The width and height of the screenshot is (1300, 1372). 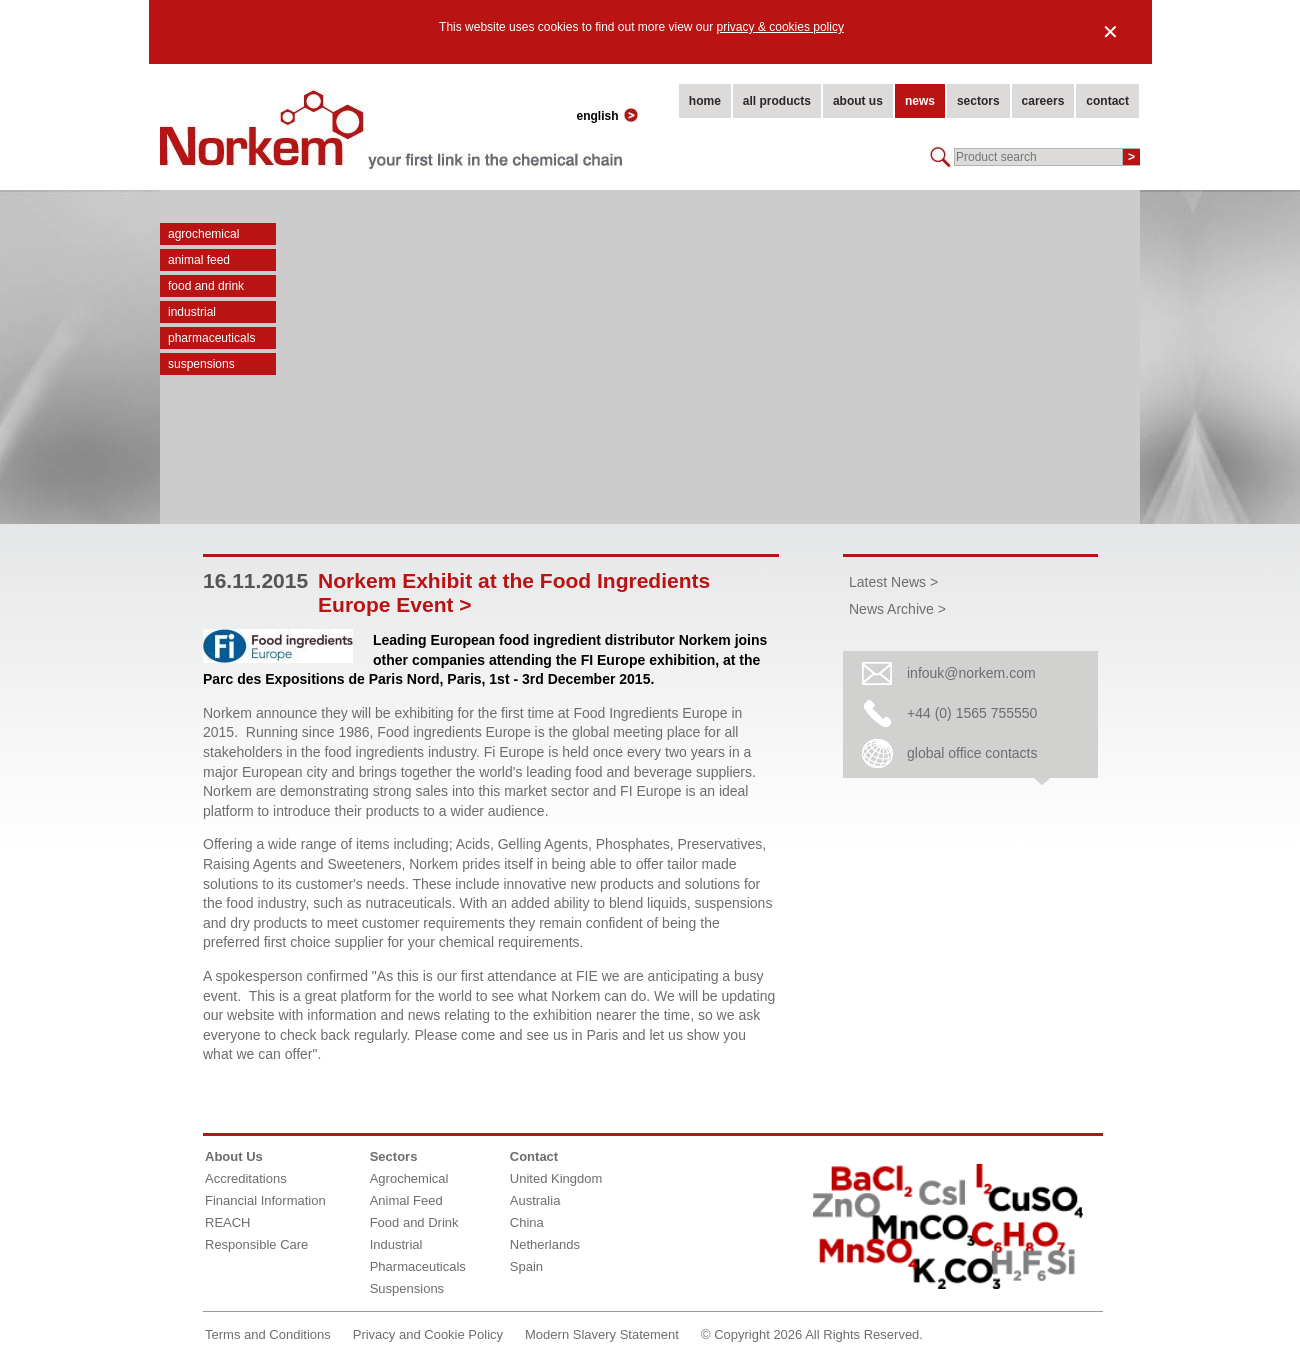 I want to click on Spain, so click(x=526, y=1266).